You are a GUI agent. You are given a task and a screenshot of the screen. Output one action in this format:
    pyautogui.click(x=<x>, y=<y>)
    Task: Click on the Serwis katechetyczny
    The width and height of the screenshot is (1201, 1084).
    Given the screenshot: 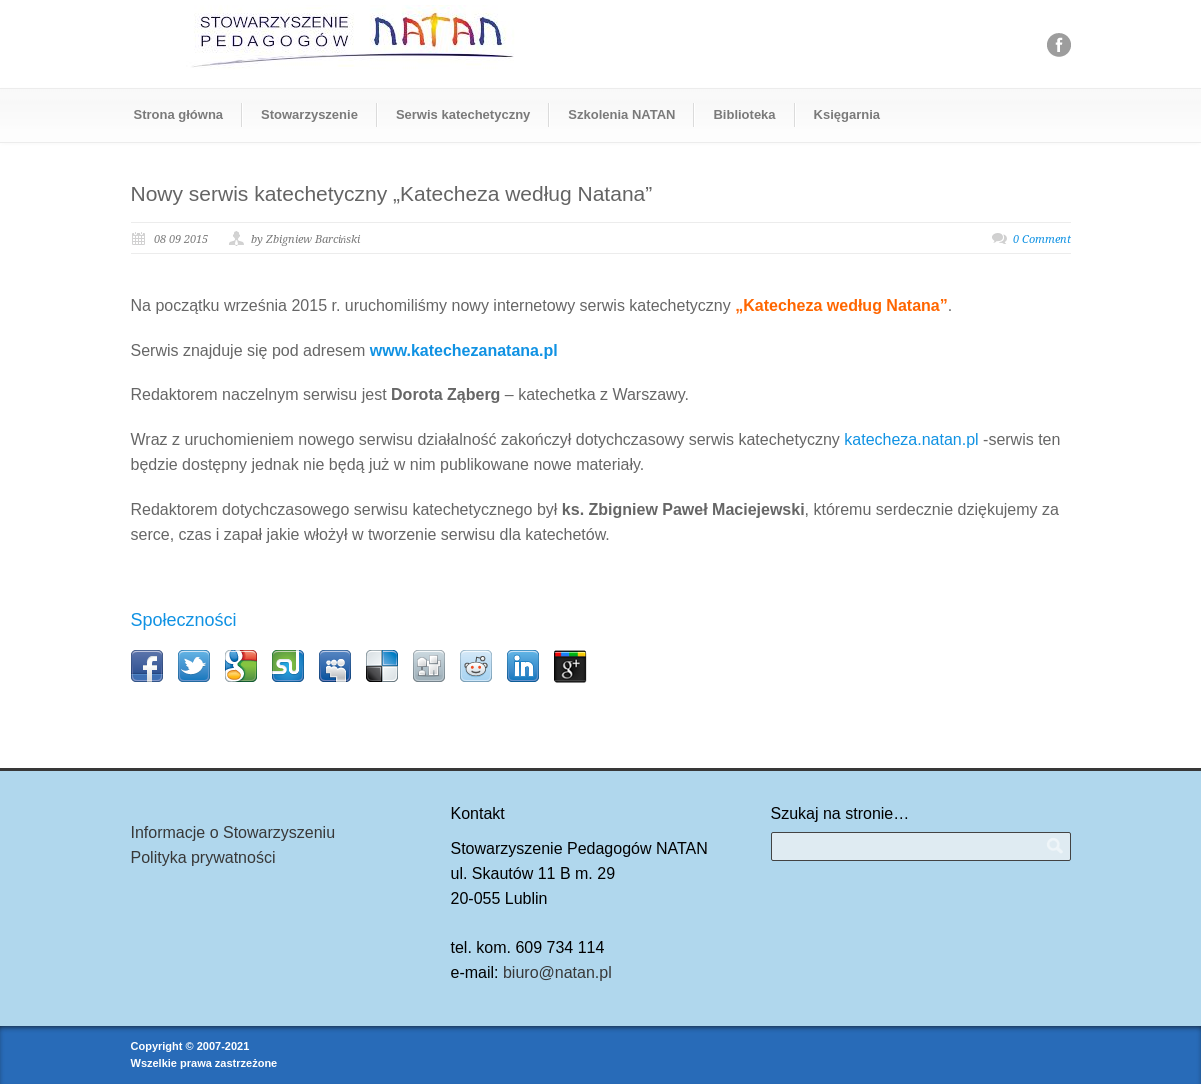 What is the action you would take?
    pyautogui.click(x=463, y=114)
    